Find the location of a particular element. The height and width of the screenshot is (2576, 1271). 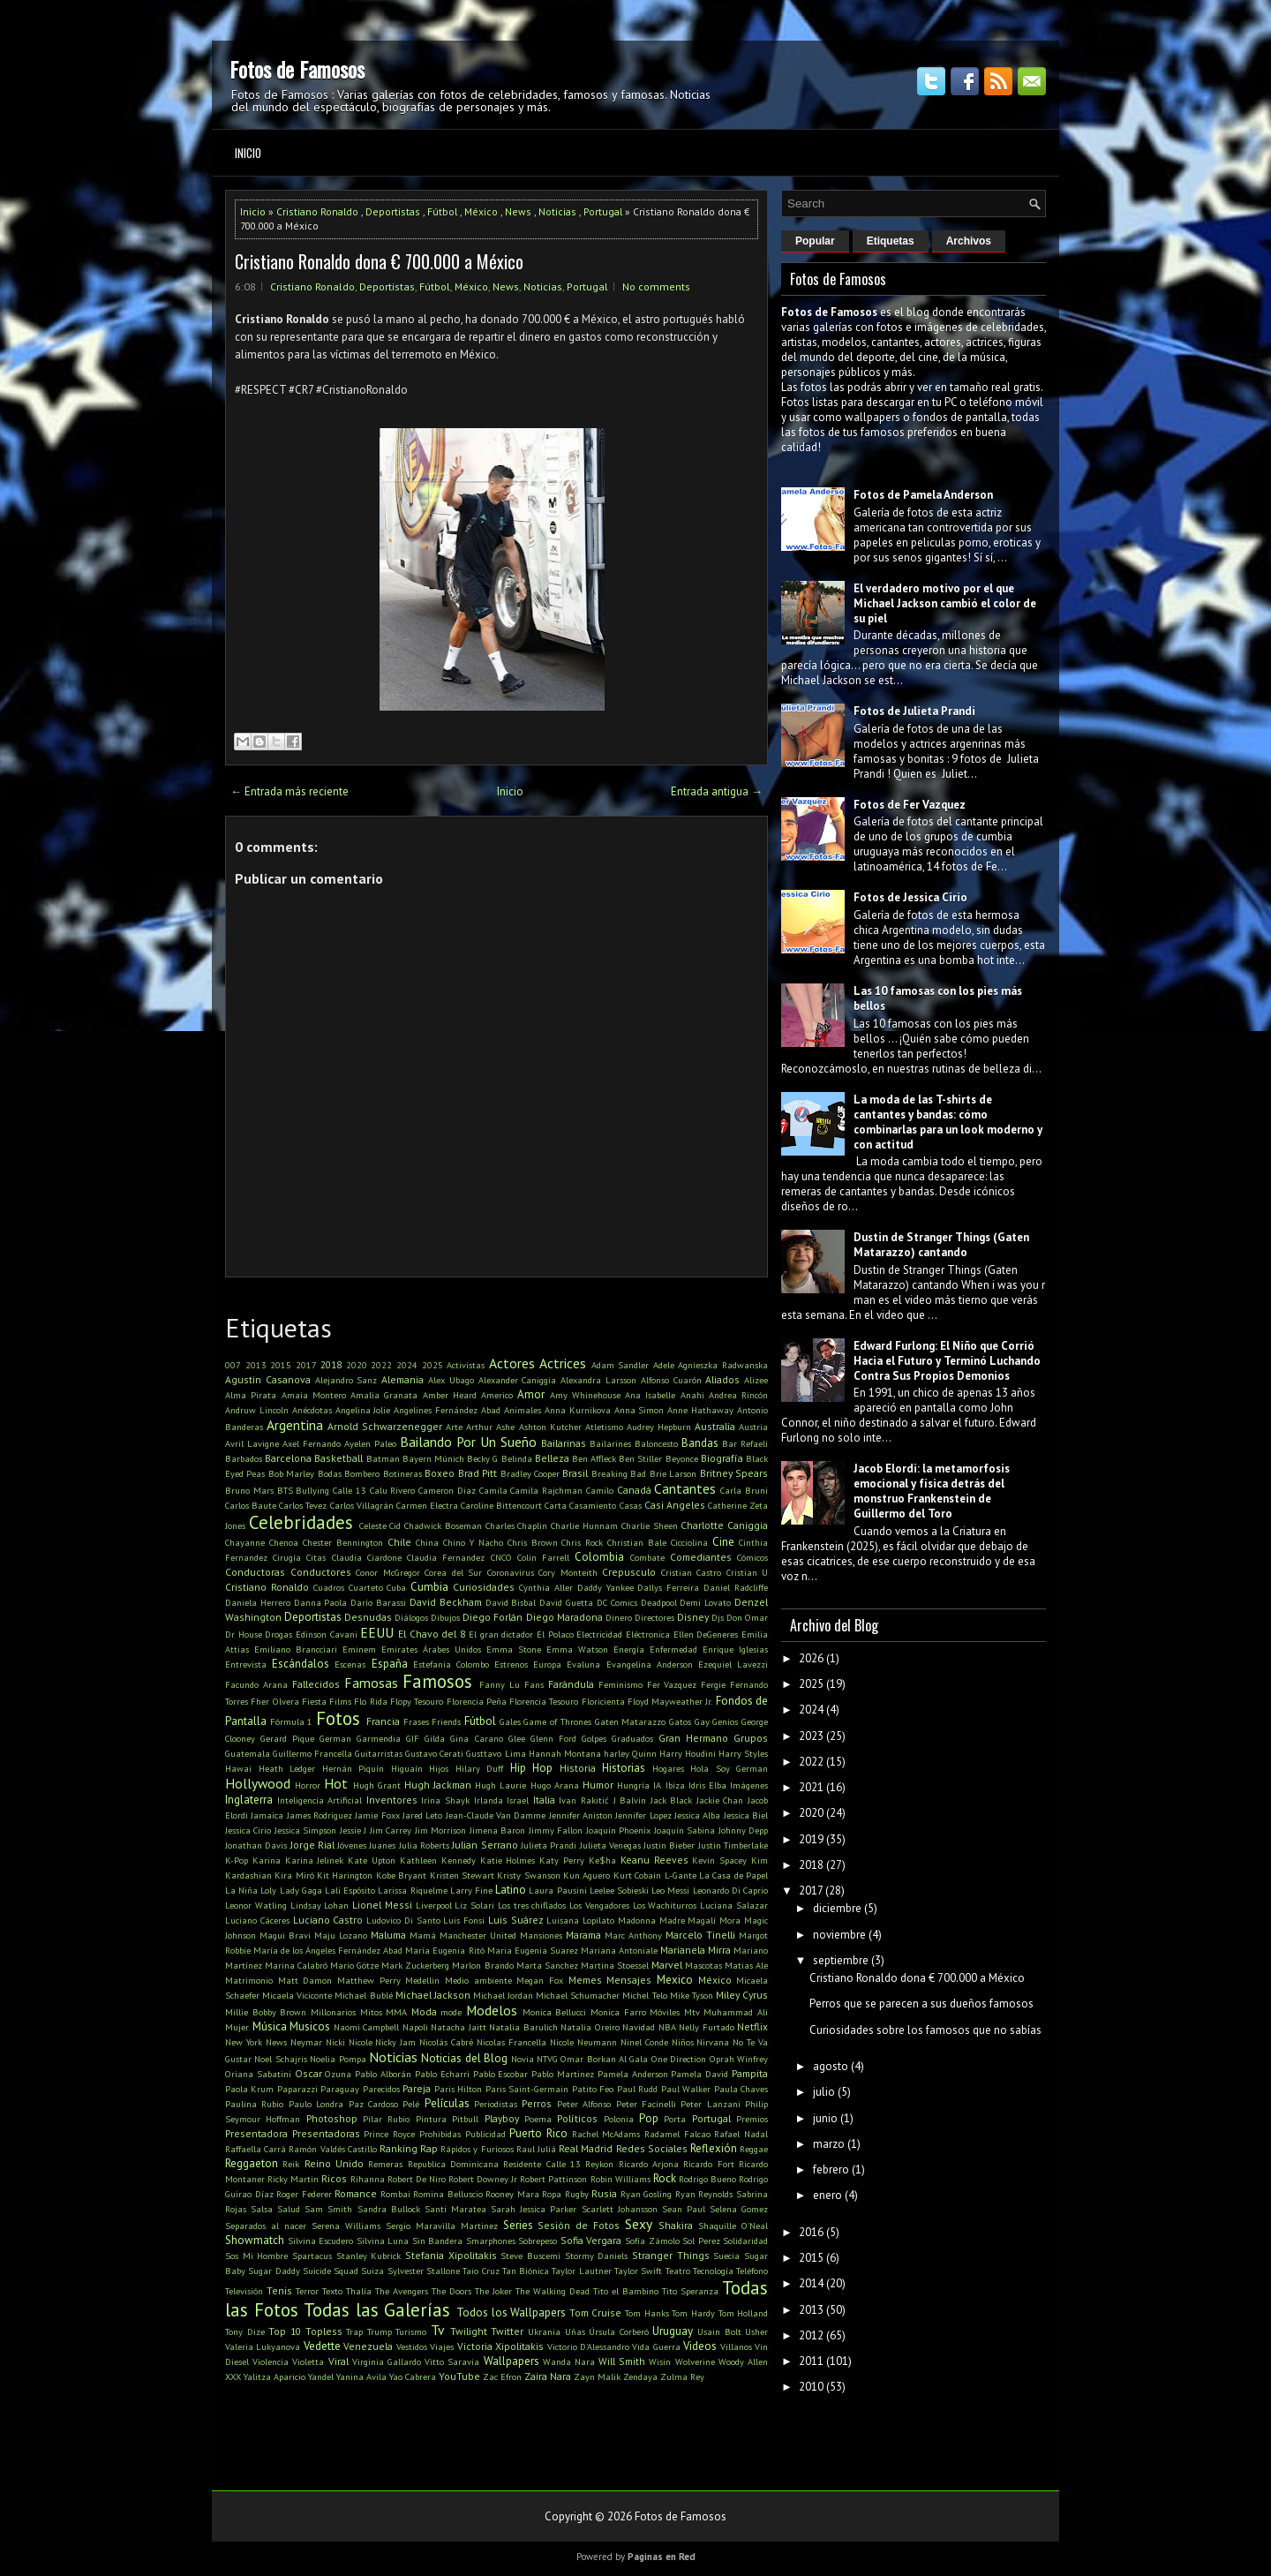

Jack Black is located at coordinates (672, 1800).